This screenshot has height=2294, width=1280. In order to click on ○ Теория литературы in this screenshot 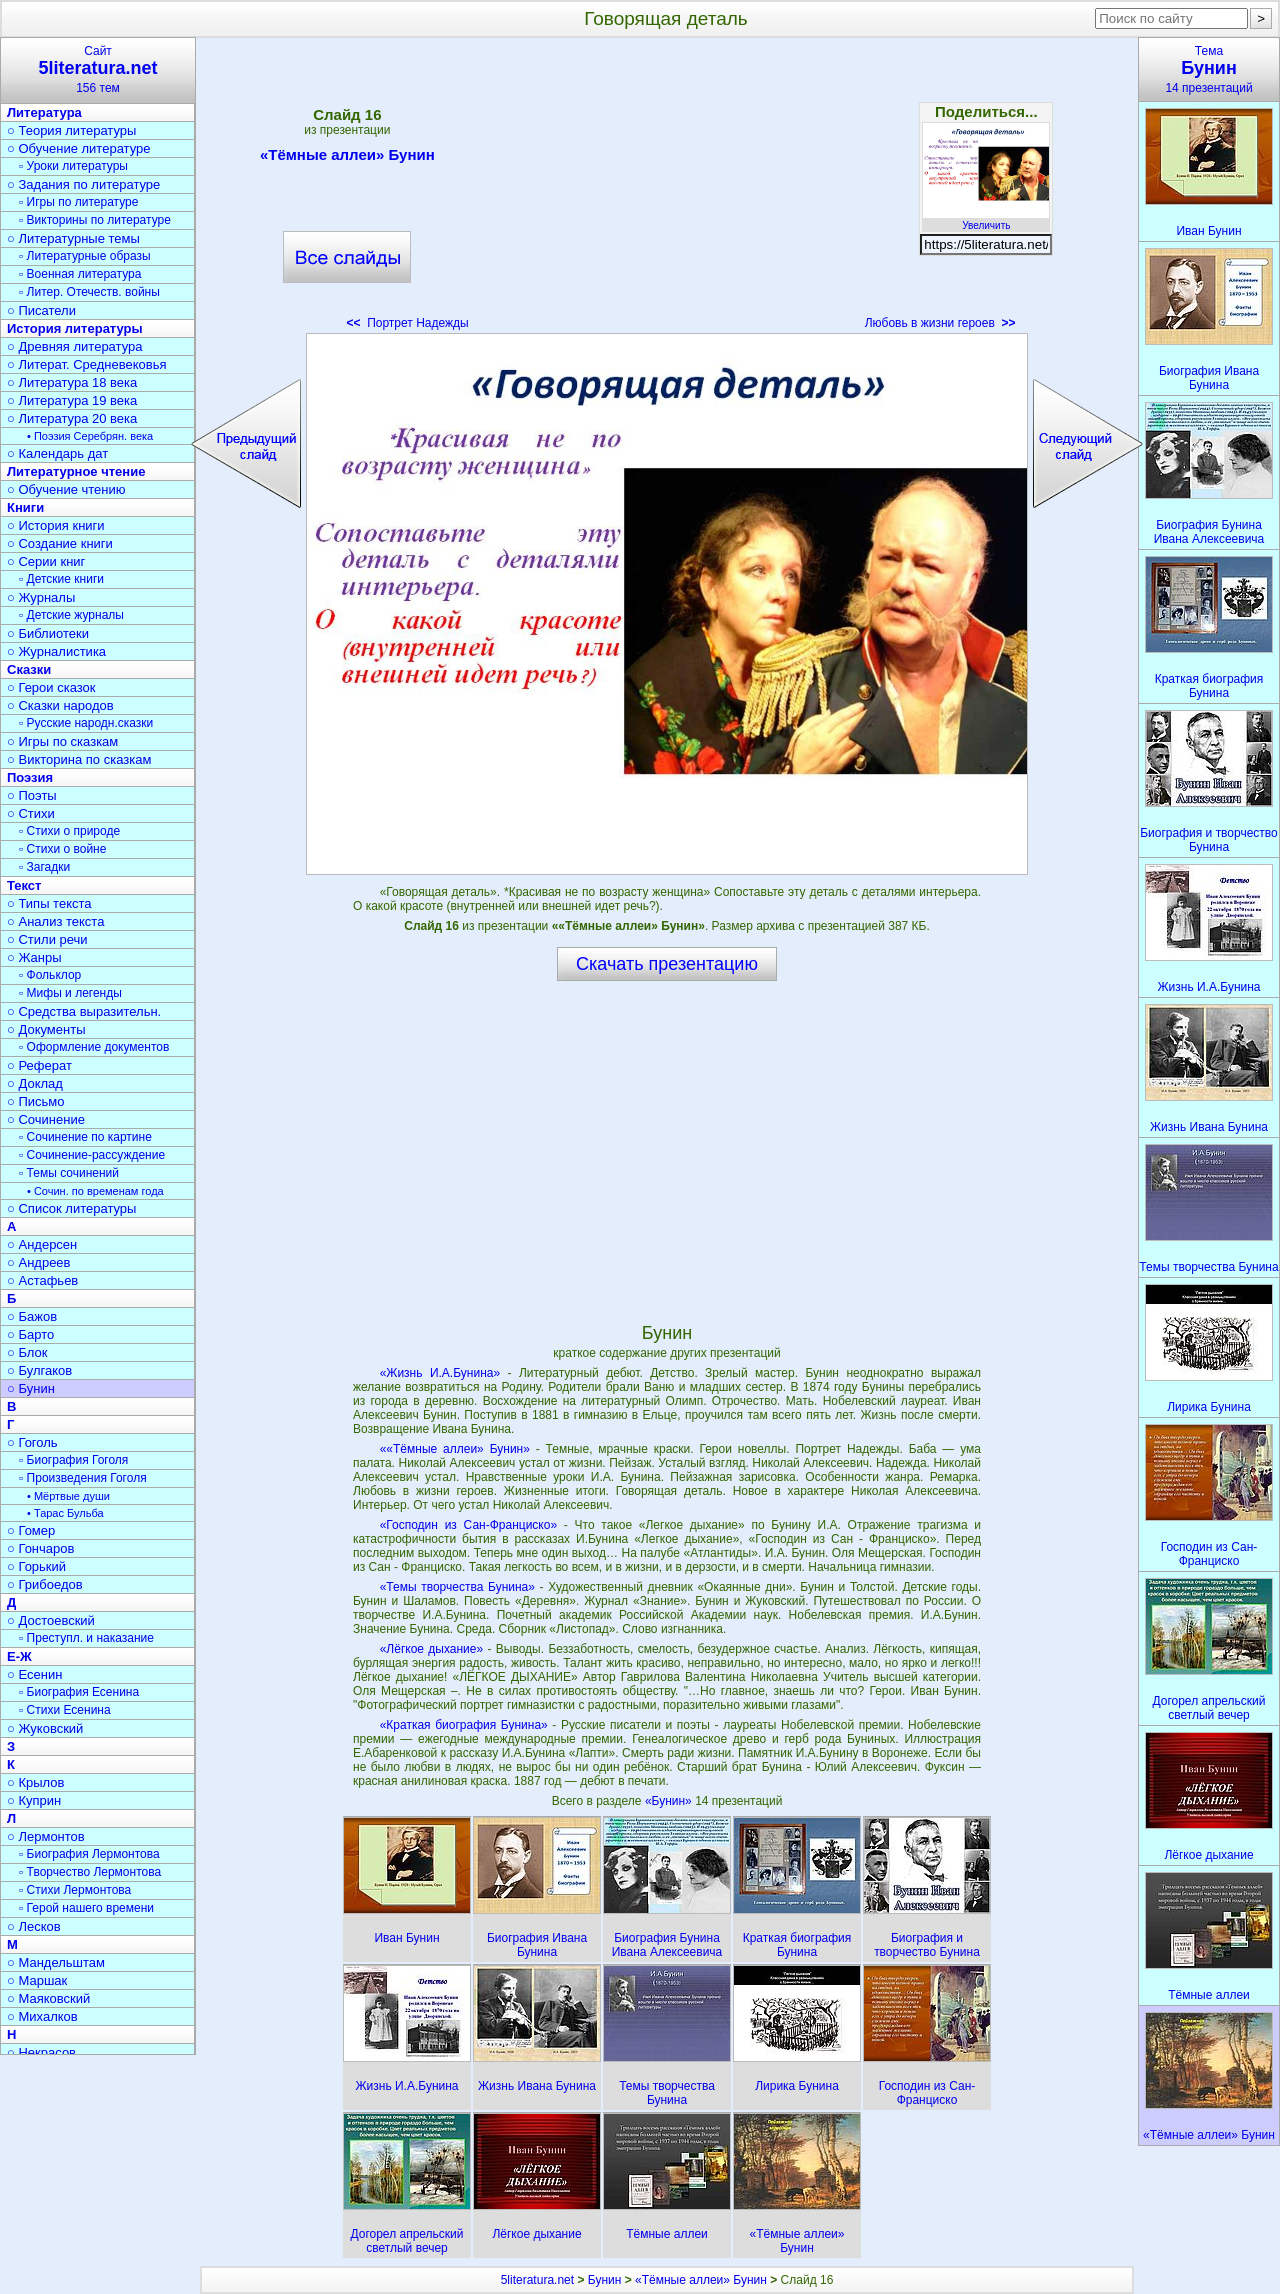, I will do `click(71, 130)`.